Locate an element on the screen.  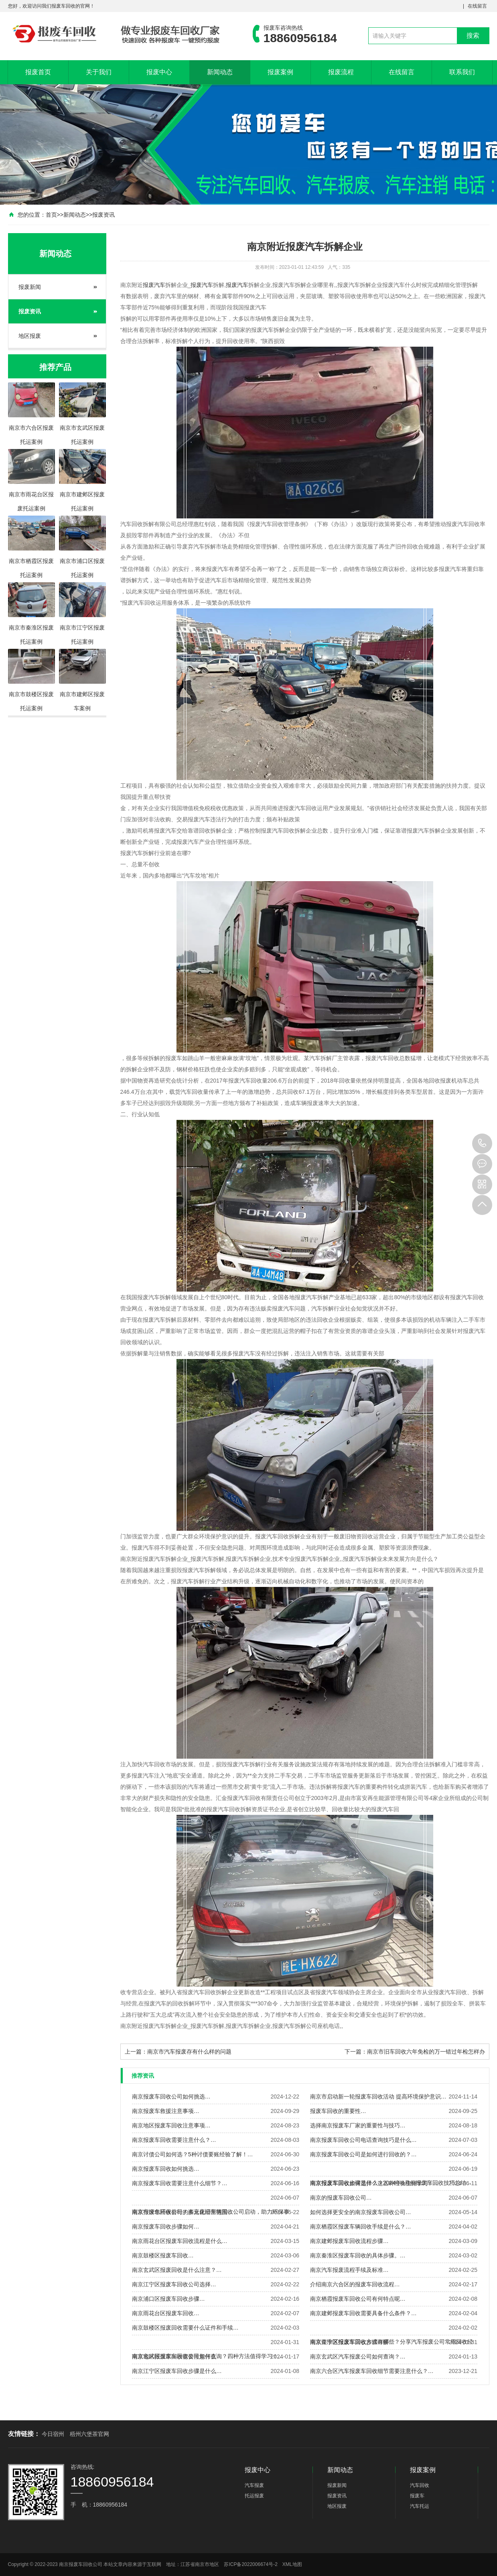
南京栖霞报废车回收公司有何特点呢… is located at coordinates (358, 2299).